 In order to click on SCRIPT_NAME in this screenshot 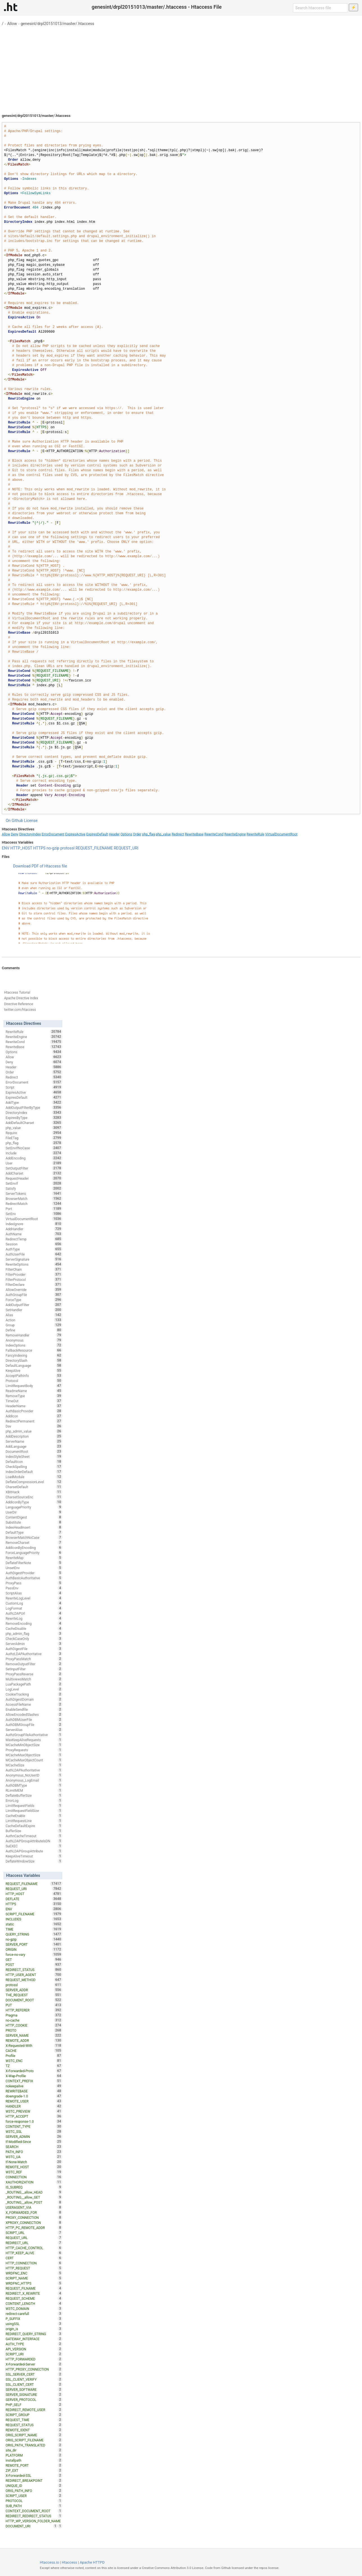, I will do `click(34, 2278)`.